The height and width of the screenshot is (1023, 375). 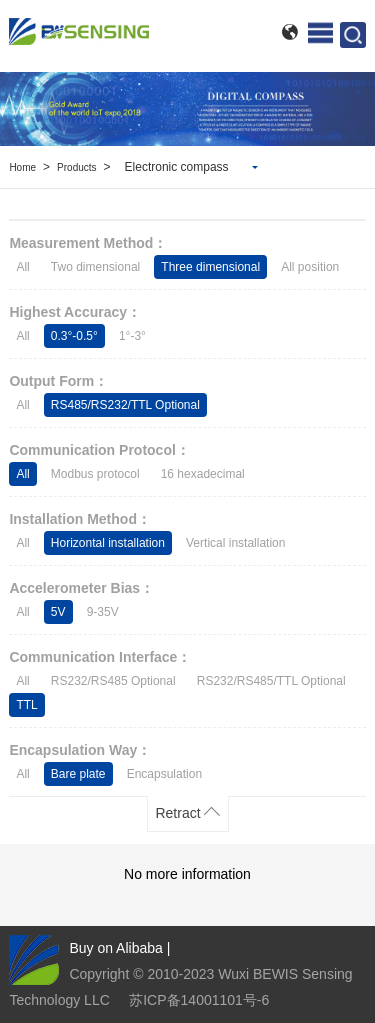 I want to click on [option], so click(x=187, y=109).